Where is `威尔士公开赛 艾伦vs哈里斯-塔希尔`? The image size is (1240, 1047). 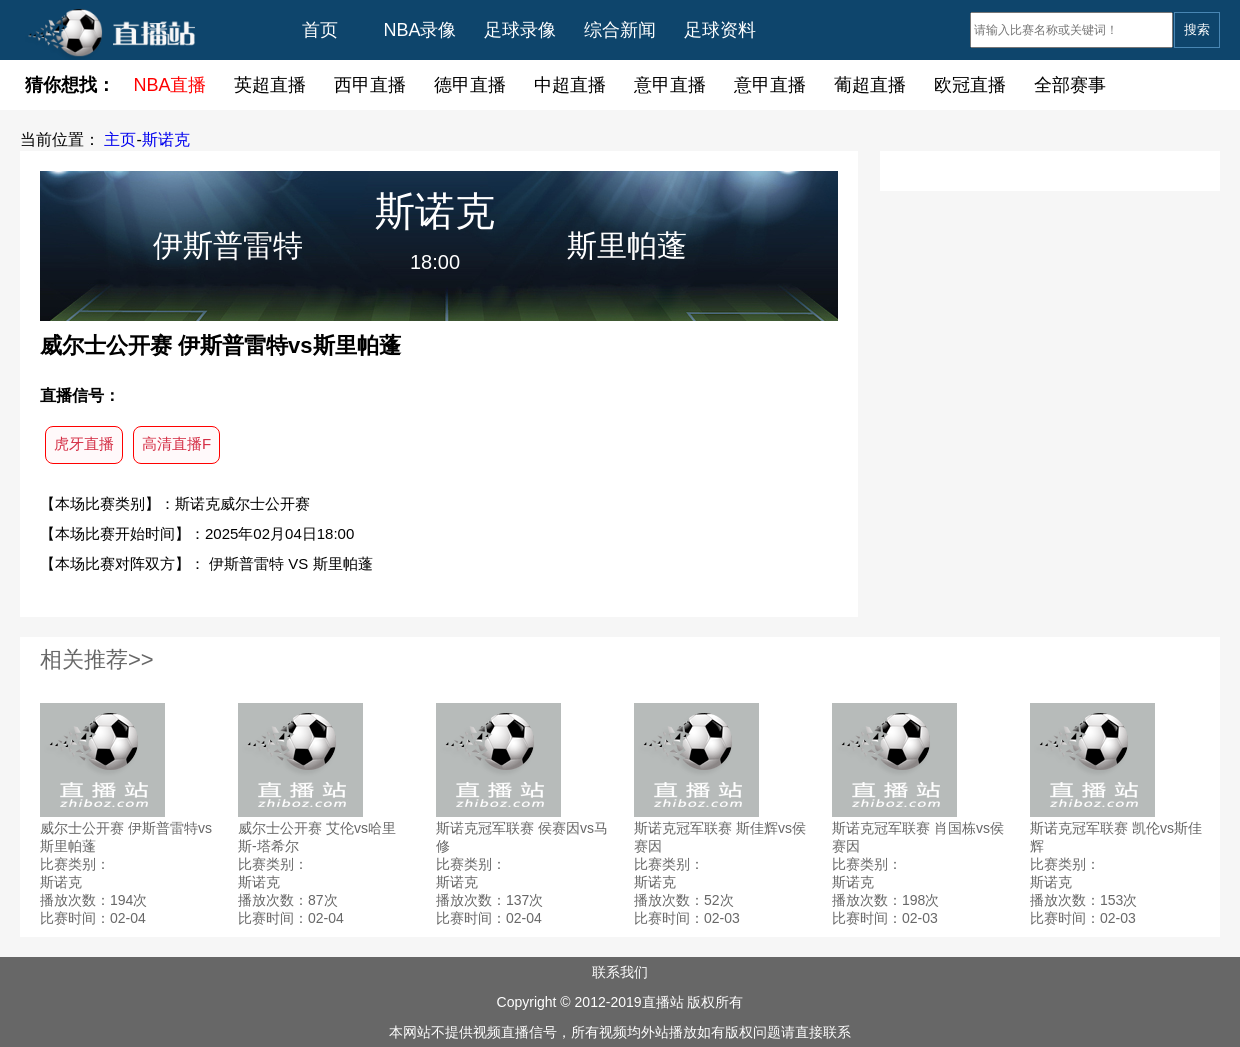 威尔士公开赛 艾伦vs哈里斯-塔希尔 is located at coordinates (317, 837).